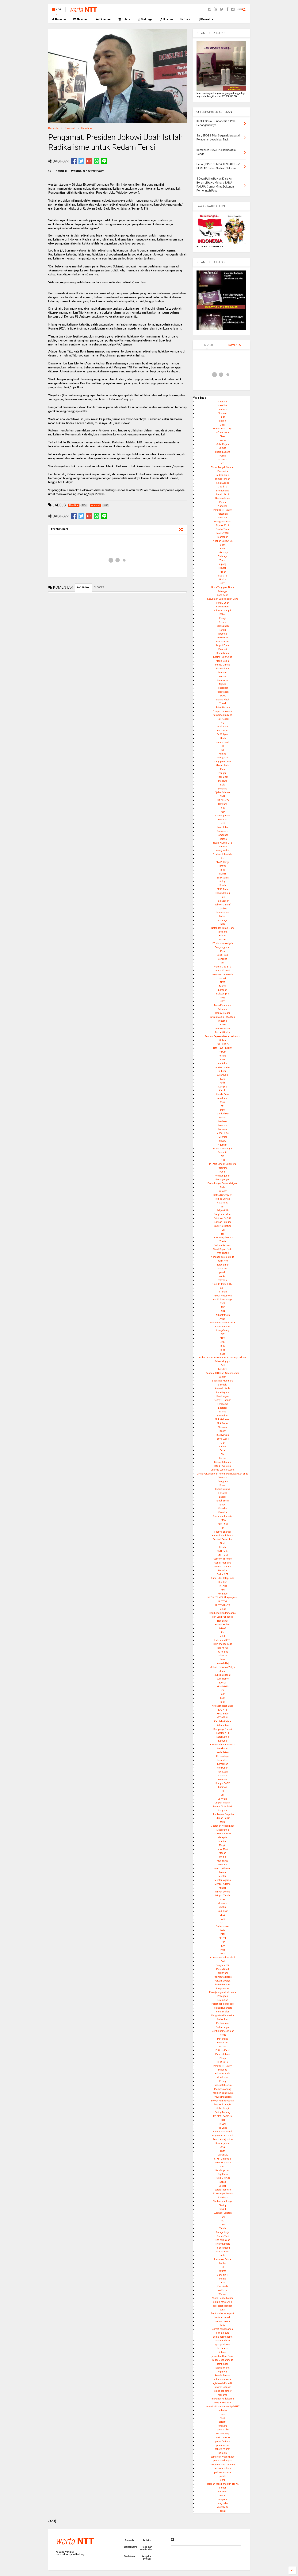  Describe the element at coordinates (222, 2205) in the screenshot. I see `Startup` at that location.